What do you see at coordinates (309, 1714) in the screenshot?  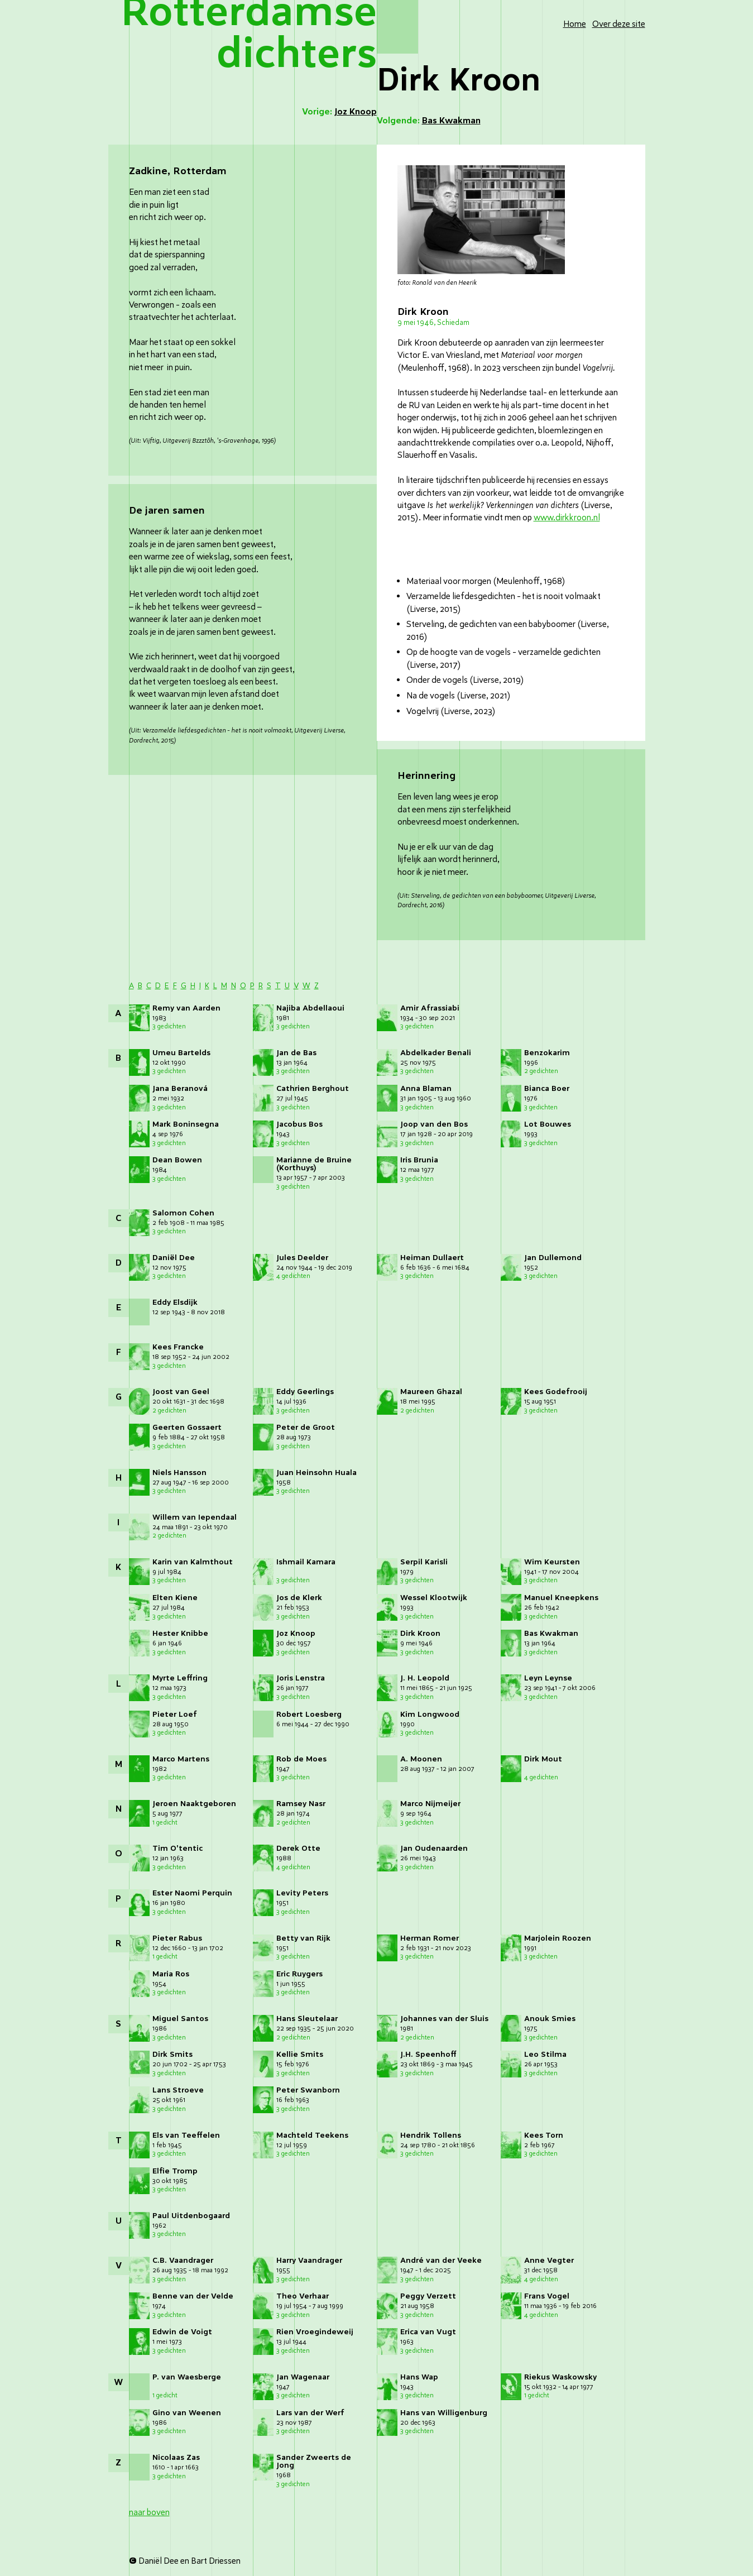 I see `Robert Loesberg` at bounding box center [309, 1714].